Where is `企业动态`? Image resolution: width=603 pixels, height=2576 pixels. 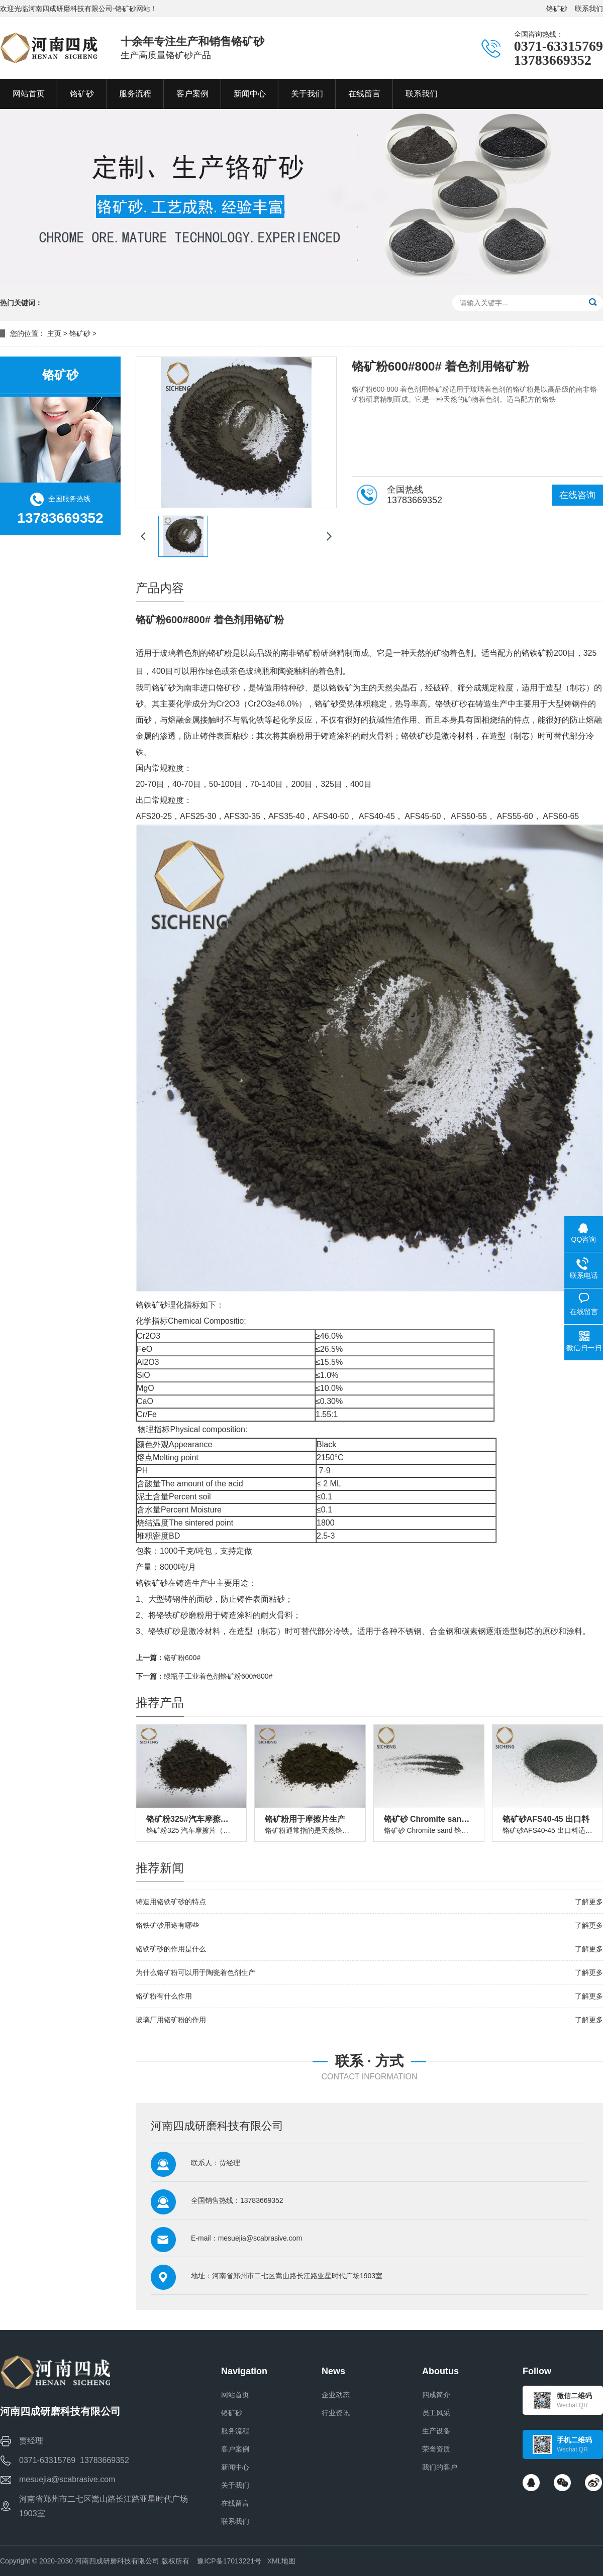 企业动态 is located at coordinates (336, 2395).